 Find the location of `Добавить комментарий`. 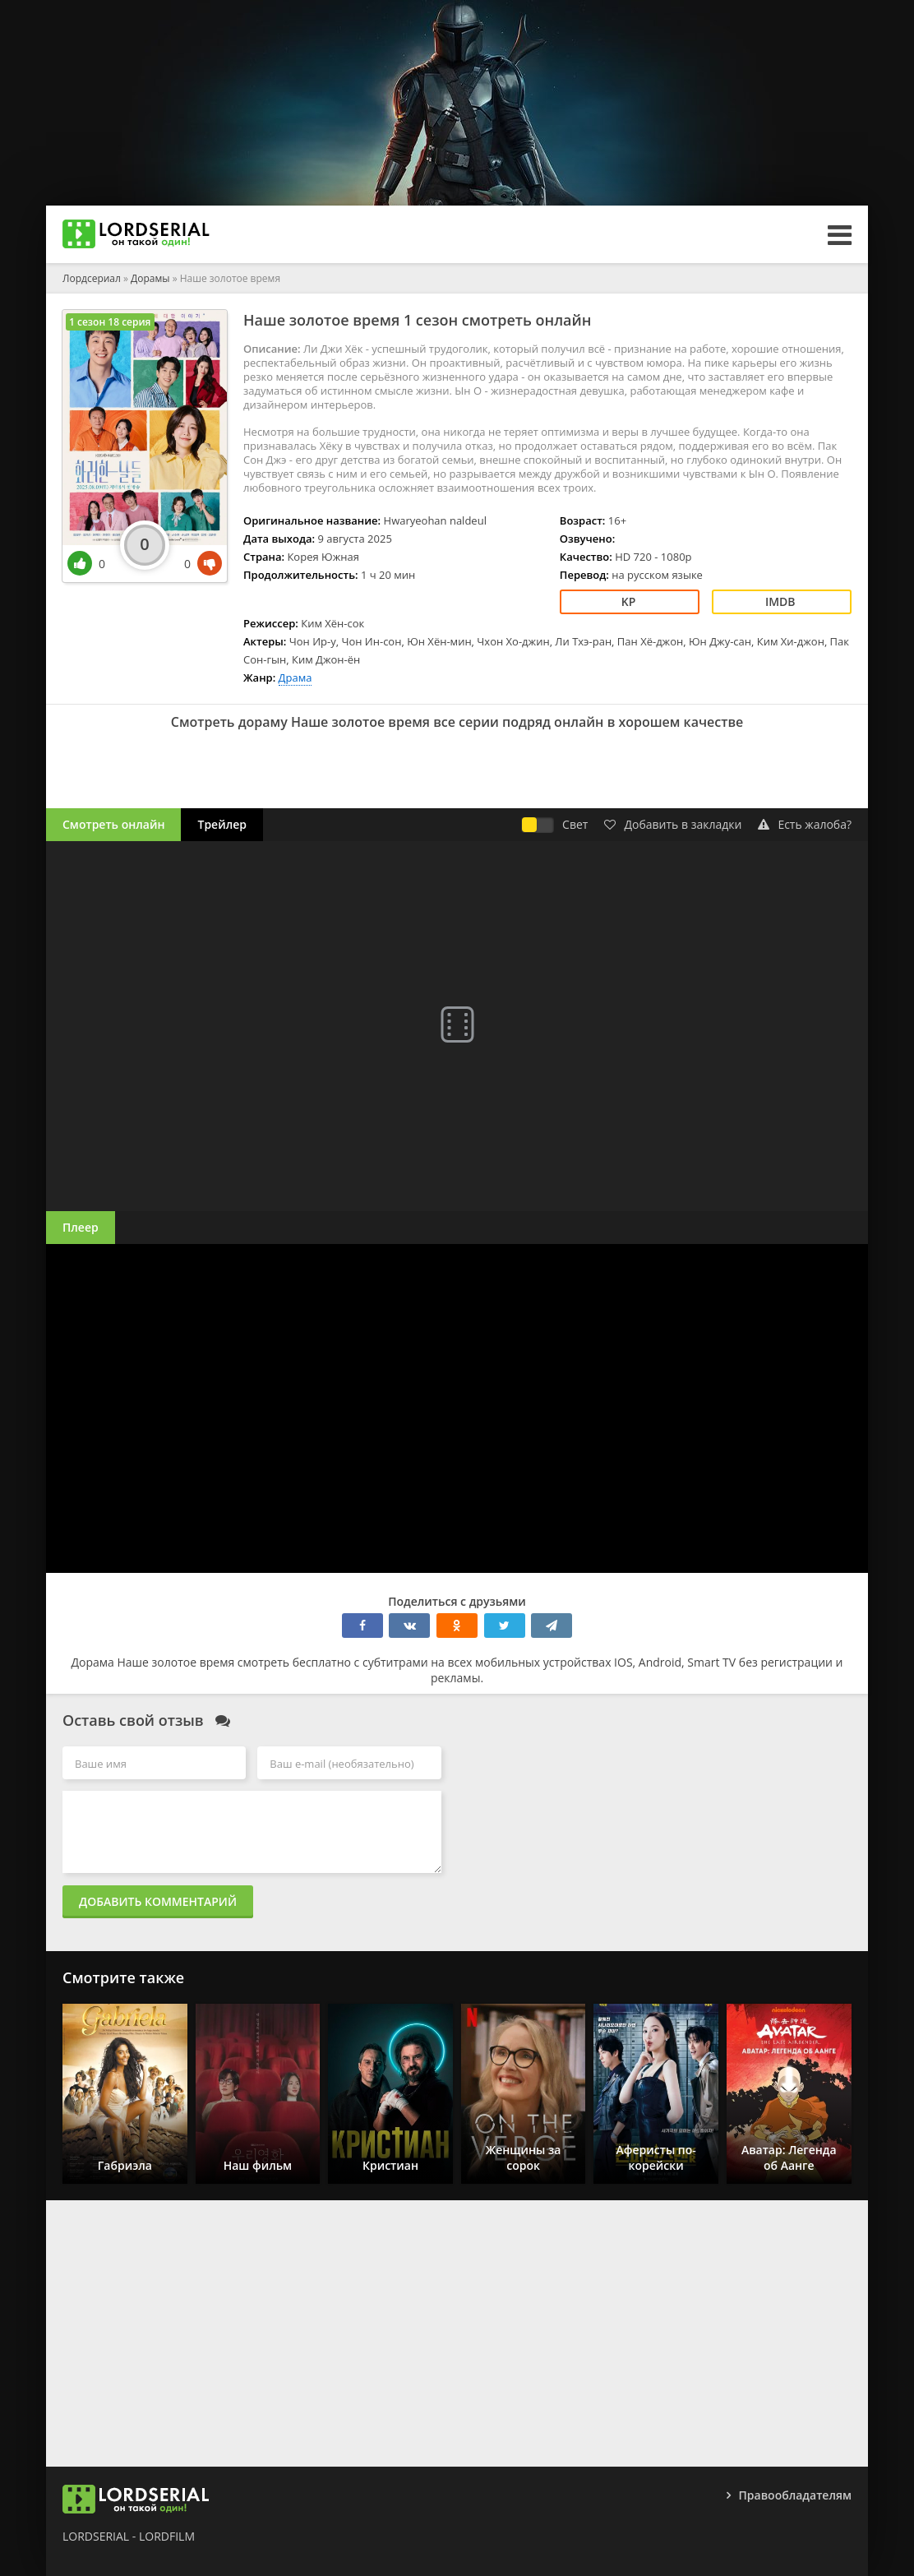

Добавить комментарий is located at coordinates (158, 1901).